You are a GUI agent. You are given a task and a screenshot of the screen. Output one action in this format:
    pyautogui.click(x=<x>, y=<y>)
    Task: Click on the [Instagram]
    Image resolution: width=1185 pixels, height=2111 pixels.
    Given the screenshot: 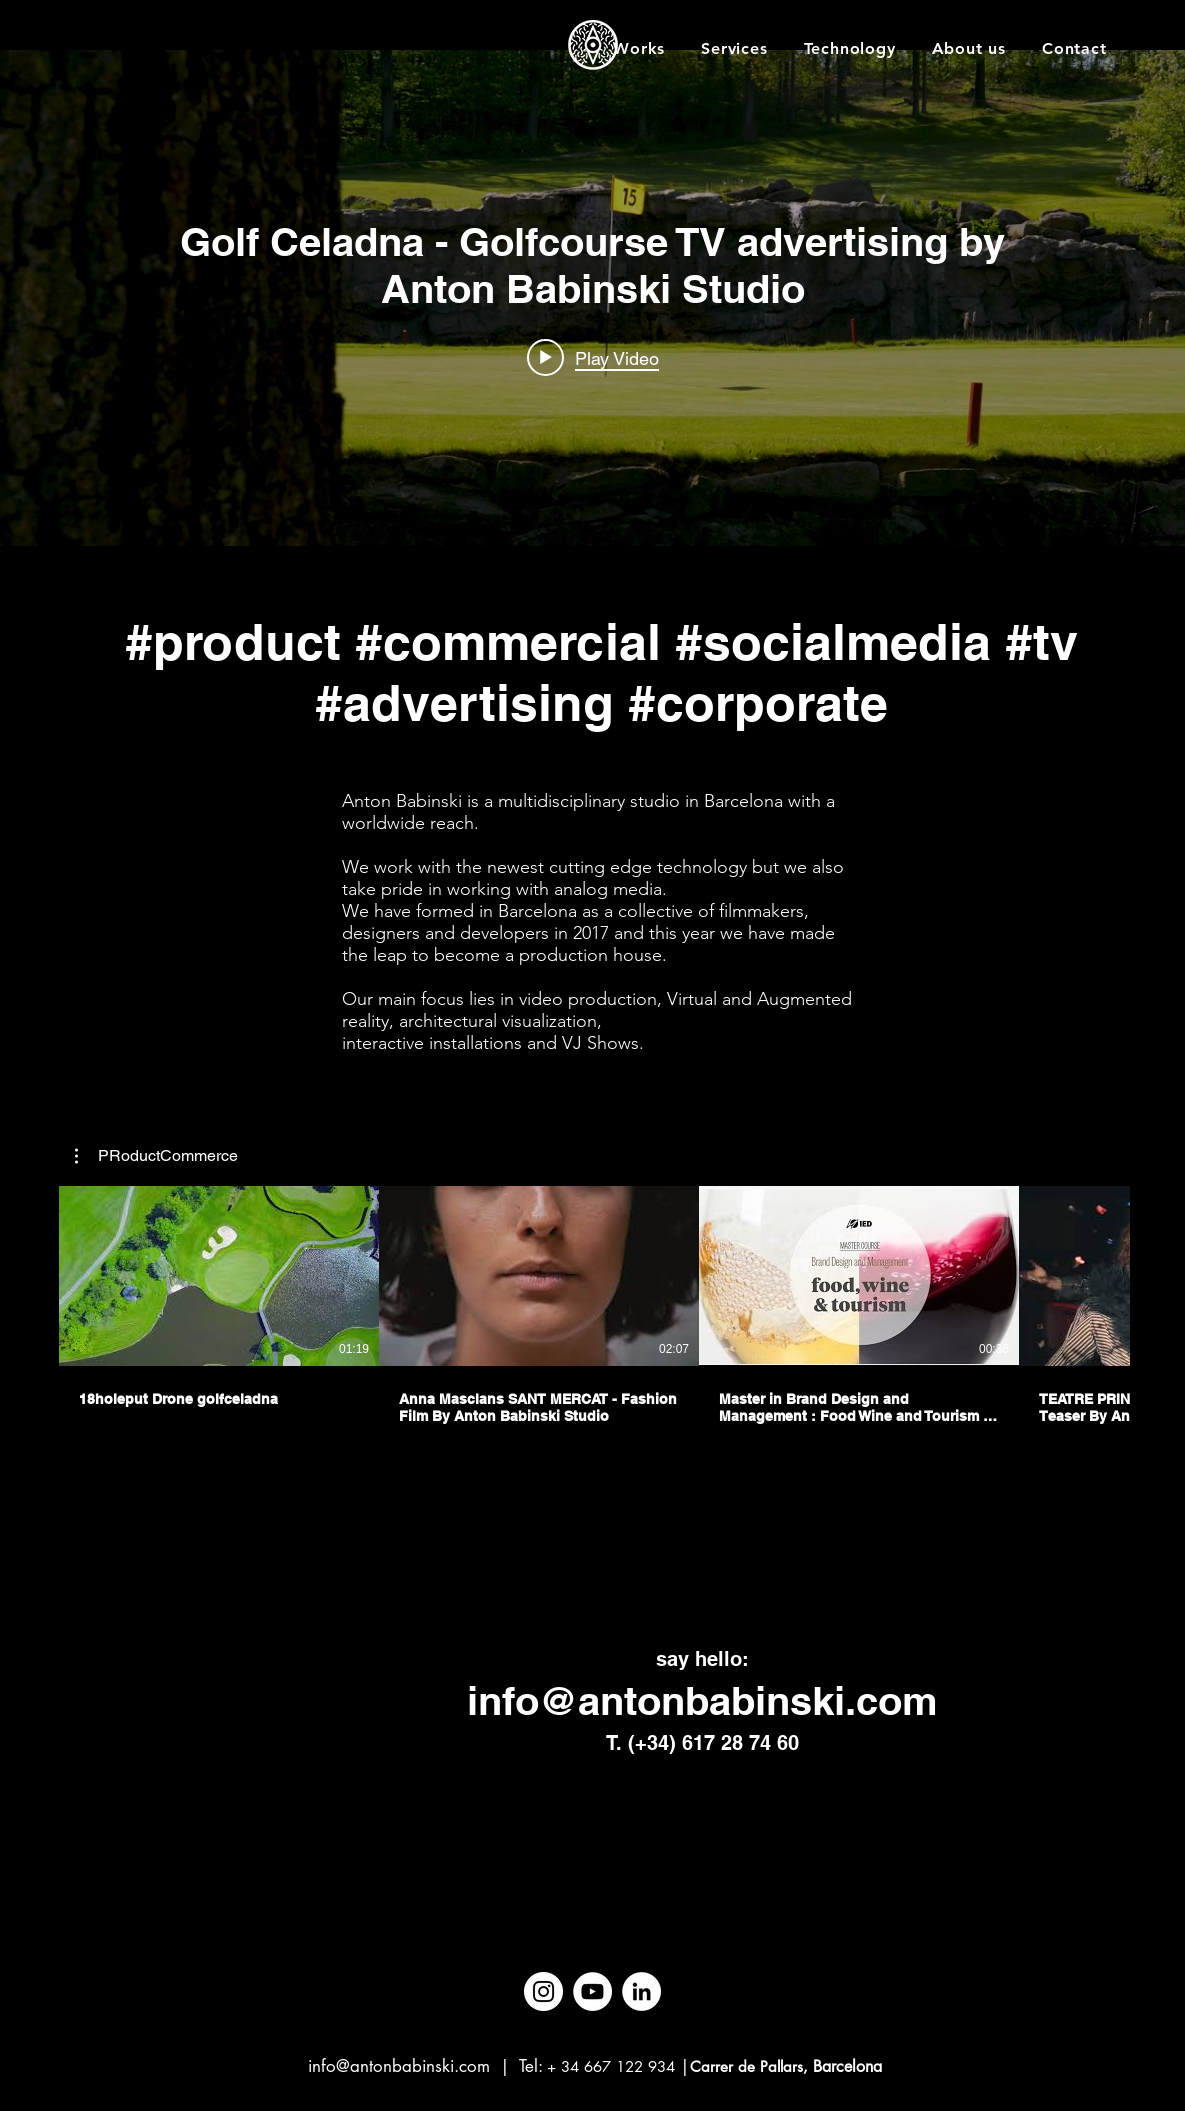 What is the action you would take?
    pyautogui.click(x=543, y=1991)
    